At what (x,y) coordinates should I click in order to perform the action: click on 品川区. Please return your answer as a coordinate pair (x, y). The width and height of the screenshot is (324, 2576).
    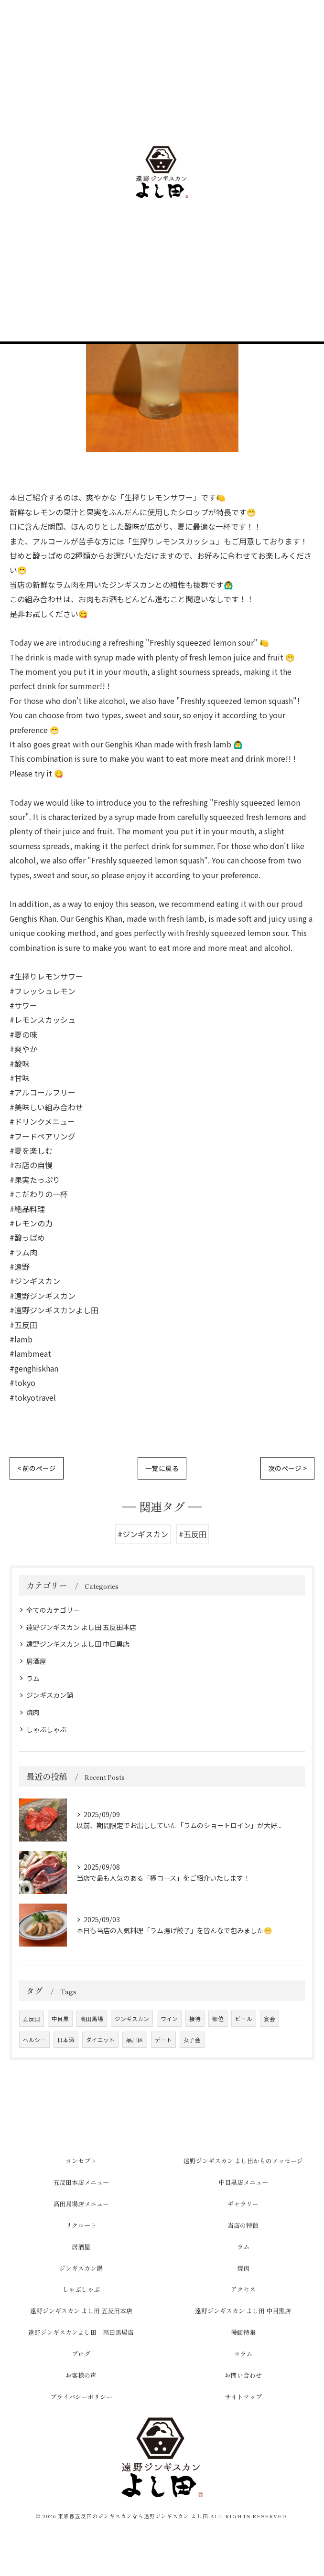
    Looking at the image, I should click on (134, 2040).